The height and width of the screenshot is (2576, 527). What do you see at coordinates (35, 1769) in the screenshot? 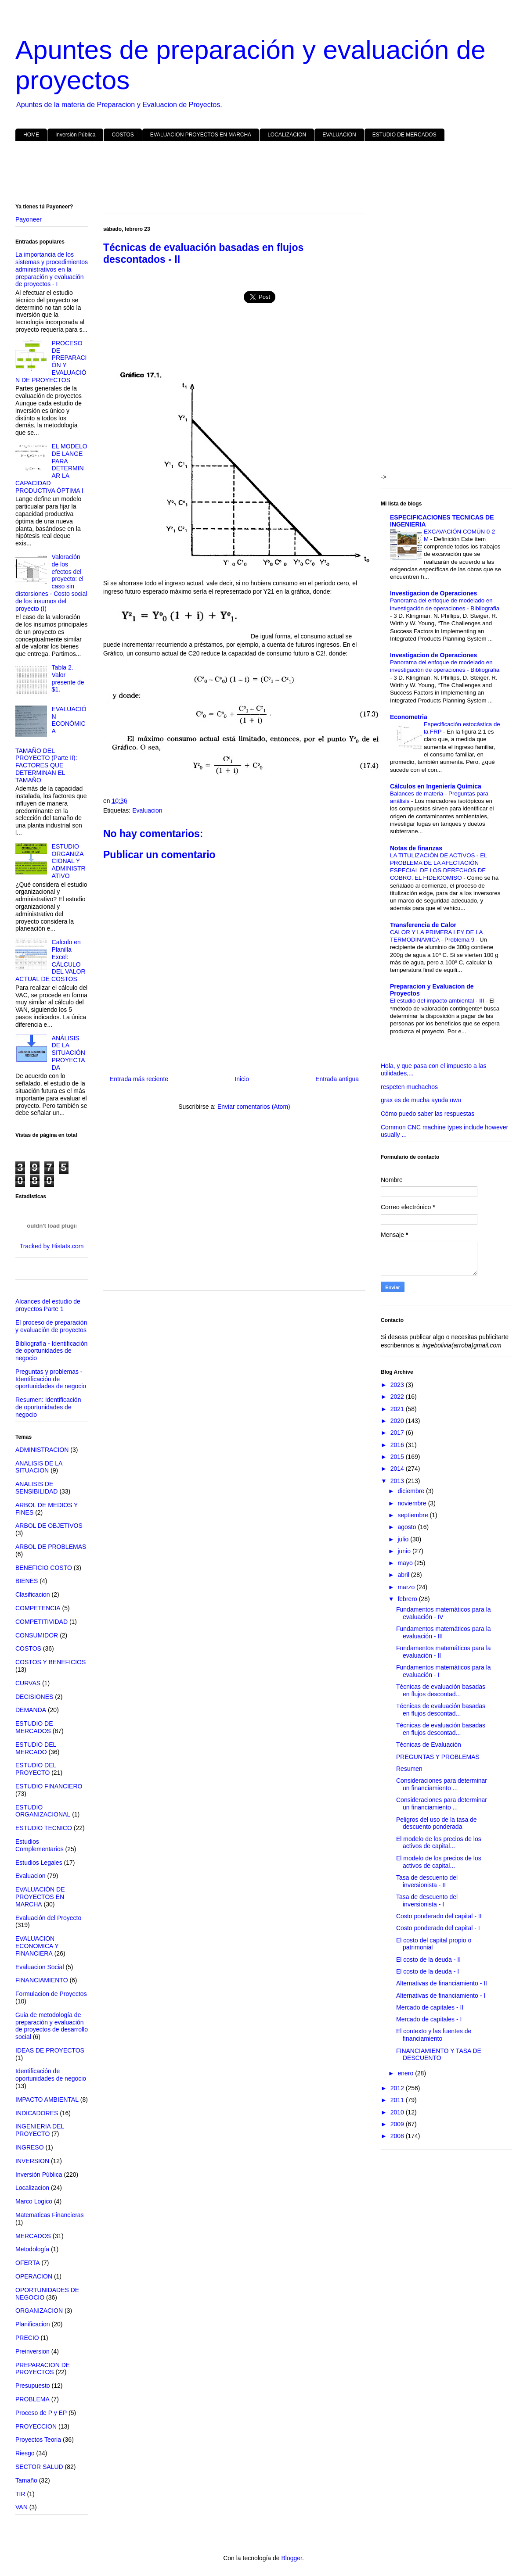
I see `ESTUDIO DEL PROYECTO` at bounding box center [35, 1769].